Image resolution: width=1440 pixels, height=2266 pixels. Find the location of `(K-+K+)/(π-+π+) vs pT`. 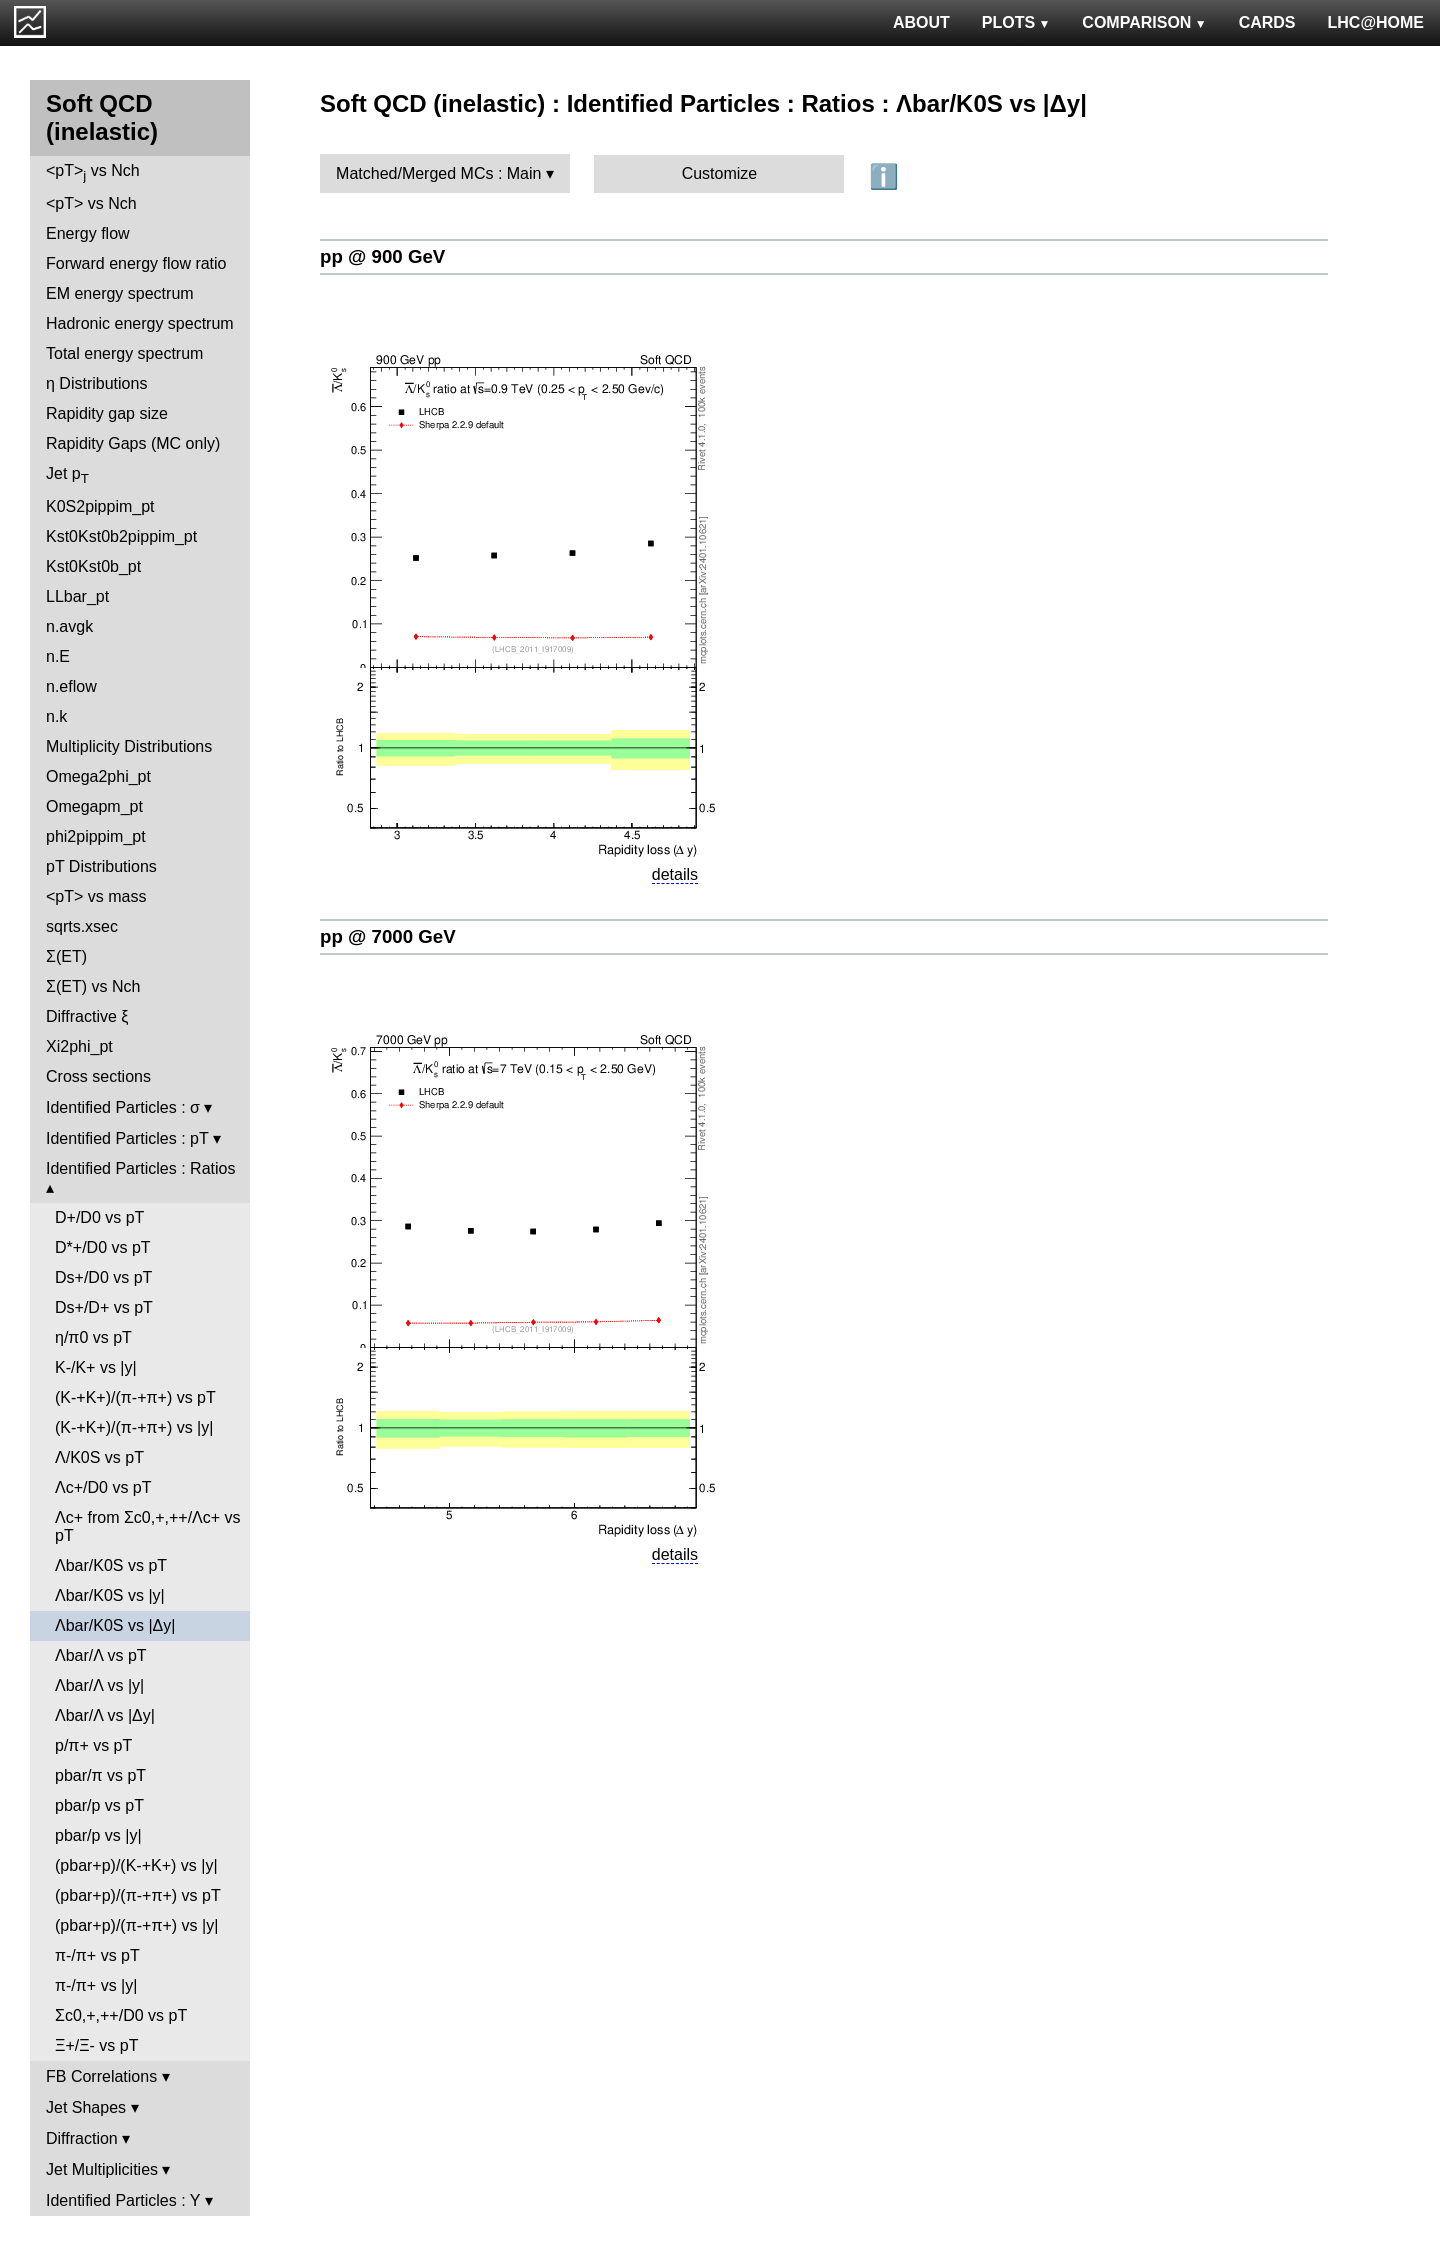

(K-+K+)/(π-+π+) vs pT is located at coordinates (135, 1397).